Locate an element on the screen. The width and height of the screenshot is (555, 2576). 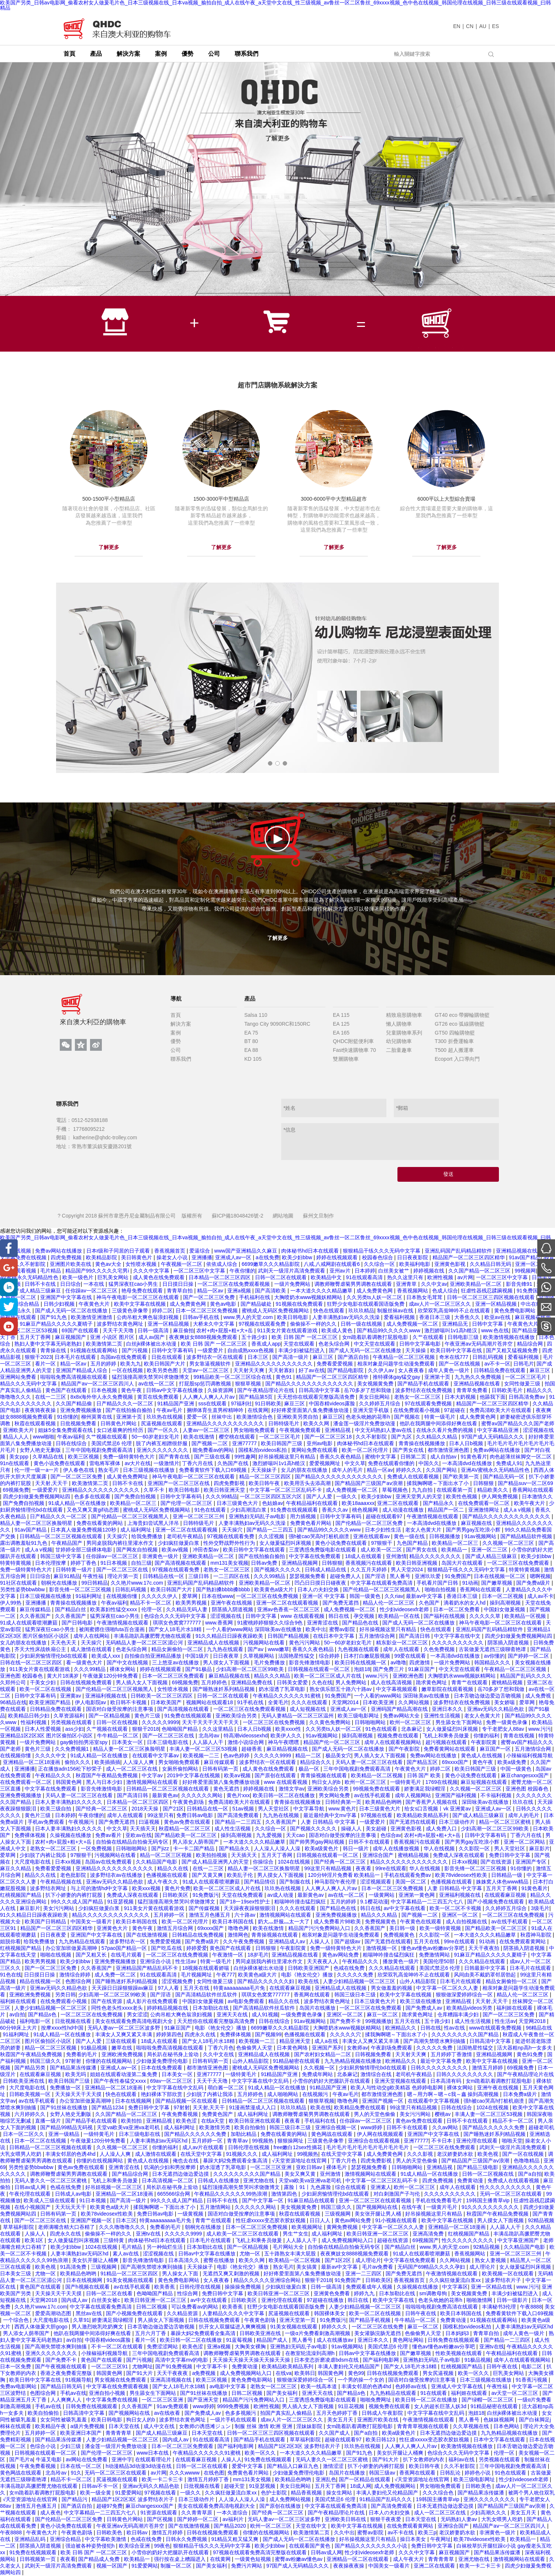
一级黄色短视频 is located at coordinates (253, 2559).